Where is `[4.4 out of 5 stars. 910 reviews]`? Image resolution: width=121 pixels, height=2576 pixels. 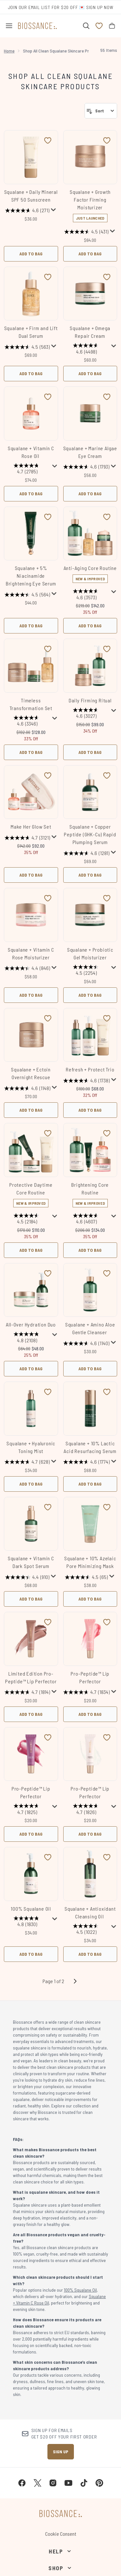 [4.4 out of 5 stars. 910 reviews] is located at coordinates (27, 1577).